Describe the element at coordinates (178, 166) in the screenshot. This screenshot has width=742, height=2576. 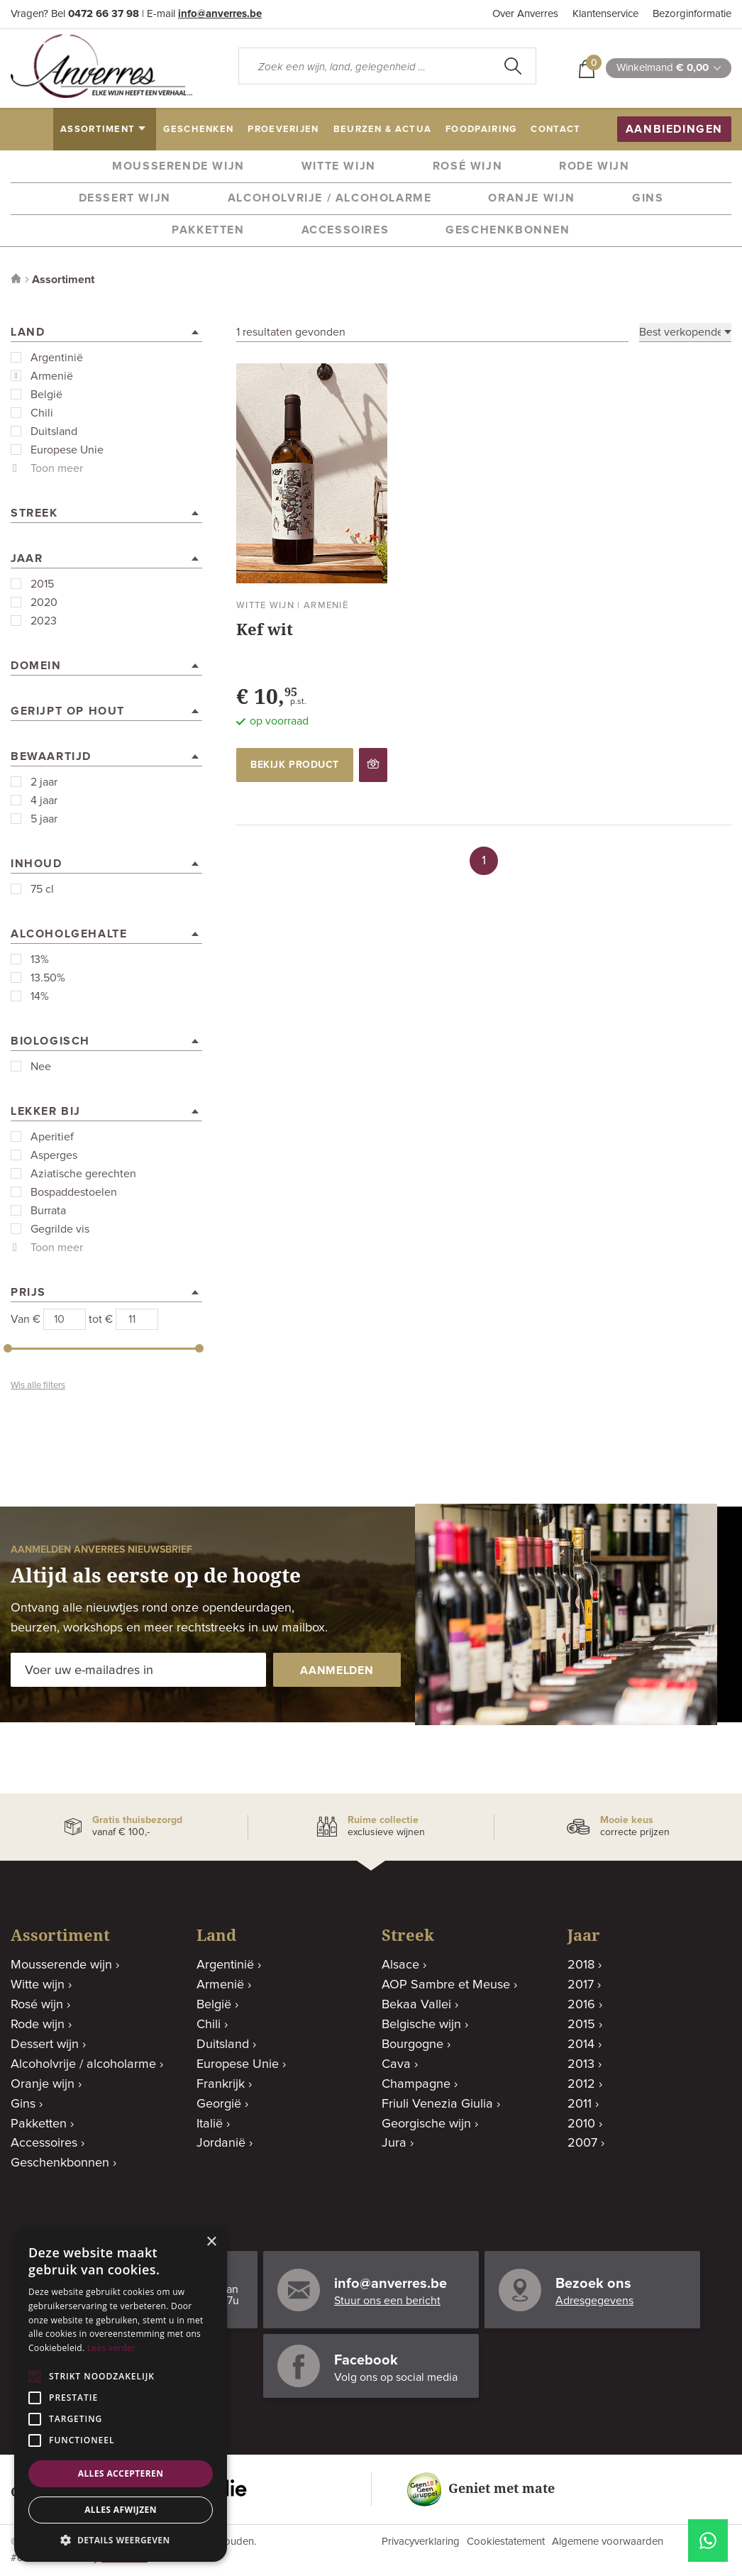
I see `Mousserende wijn` at that location.